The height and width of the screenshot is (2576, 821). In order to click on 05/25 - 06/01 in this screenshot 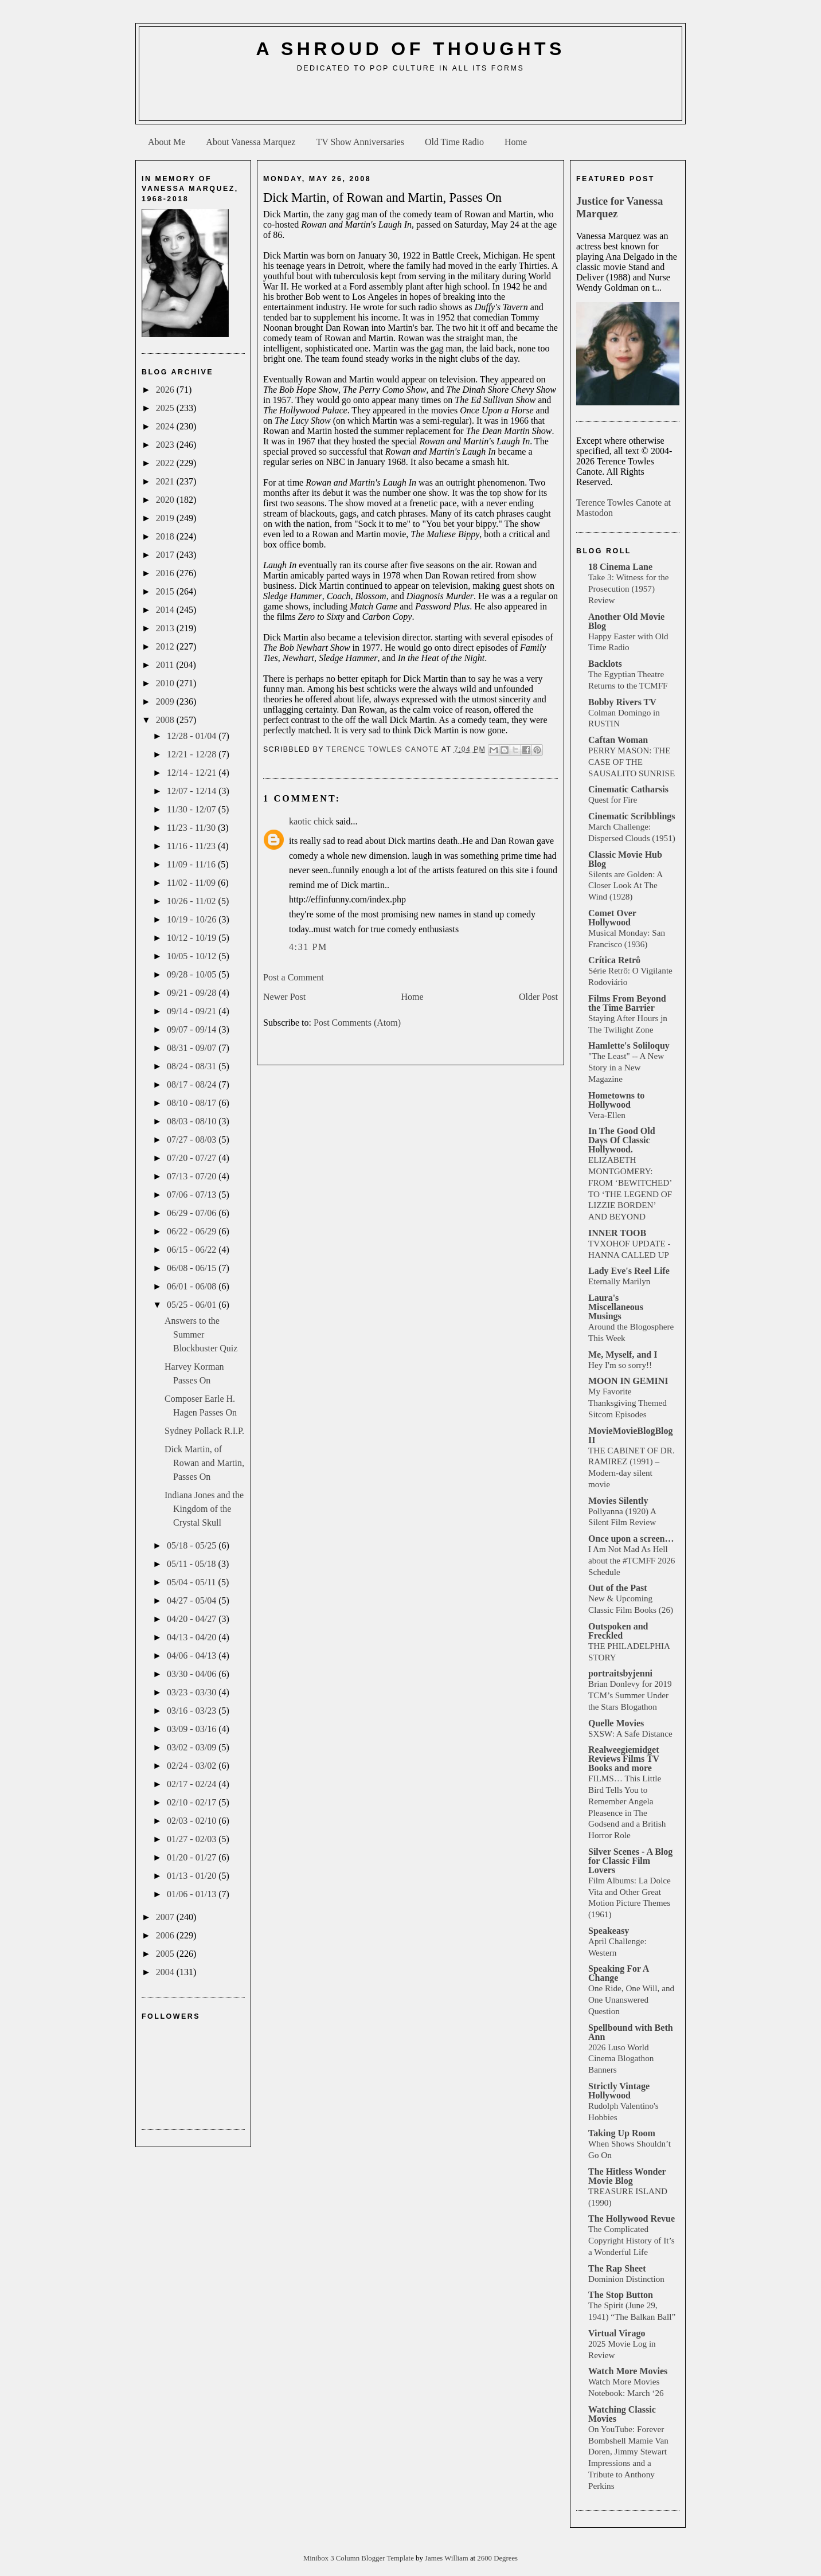, I will do `click(192, 1305)`.